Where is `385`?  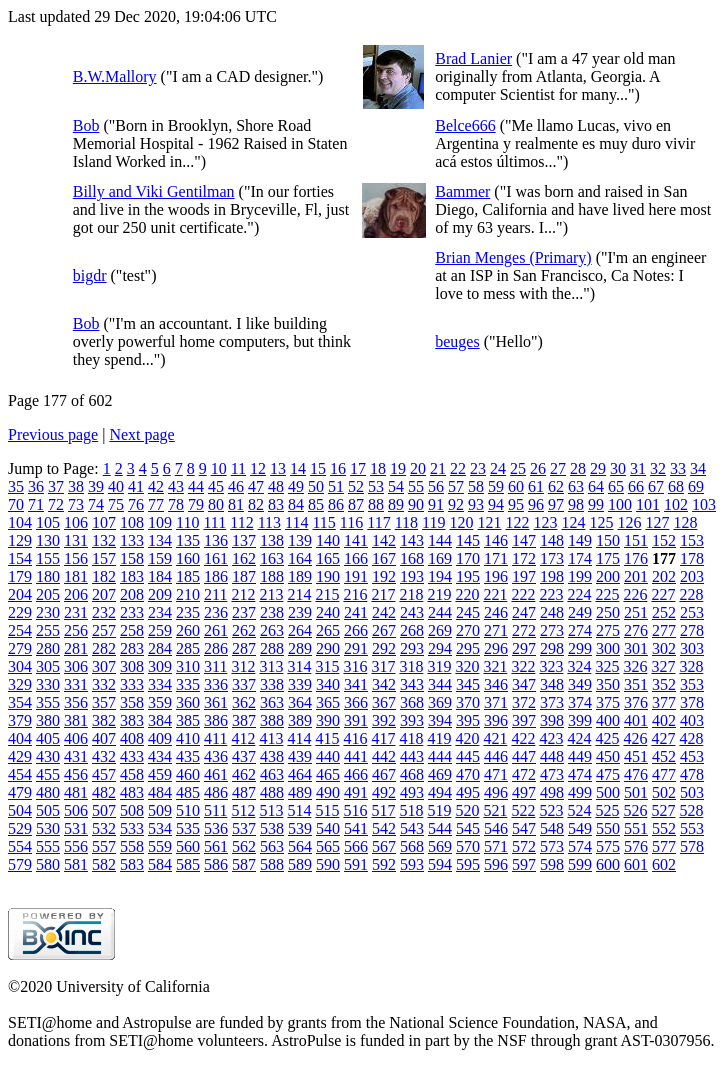
385 is located at coordinates (188, 720).